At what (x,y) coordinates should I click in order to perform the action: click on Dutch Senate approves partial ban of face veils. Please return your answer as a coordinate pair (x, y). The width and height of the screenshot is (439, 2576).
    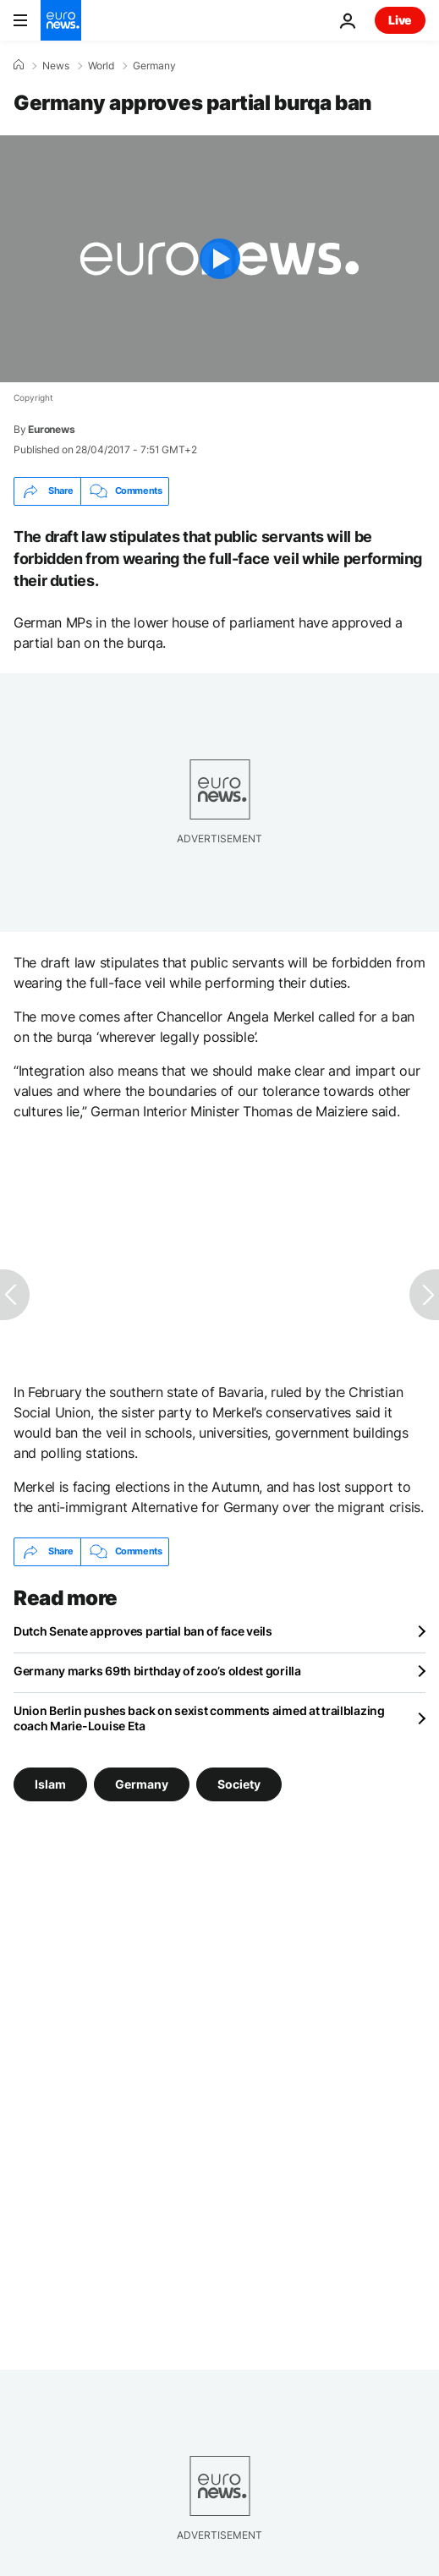
    Looking at the image, I should click on (143, 1631).